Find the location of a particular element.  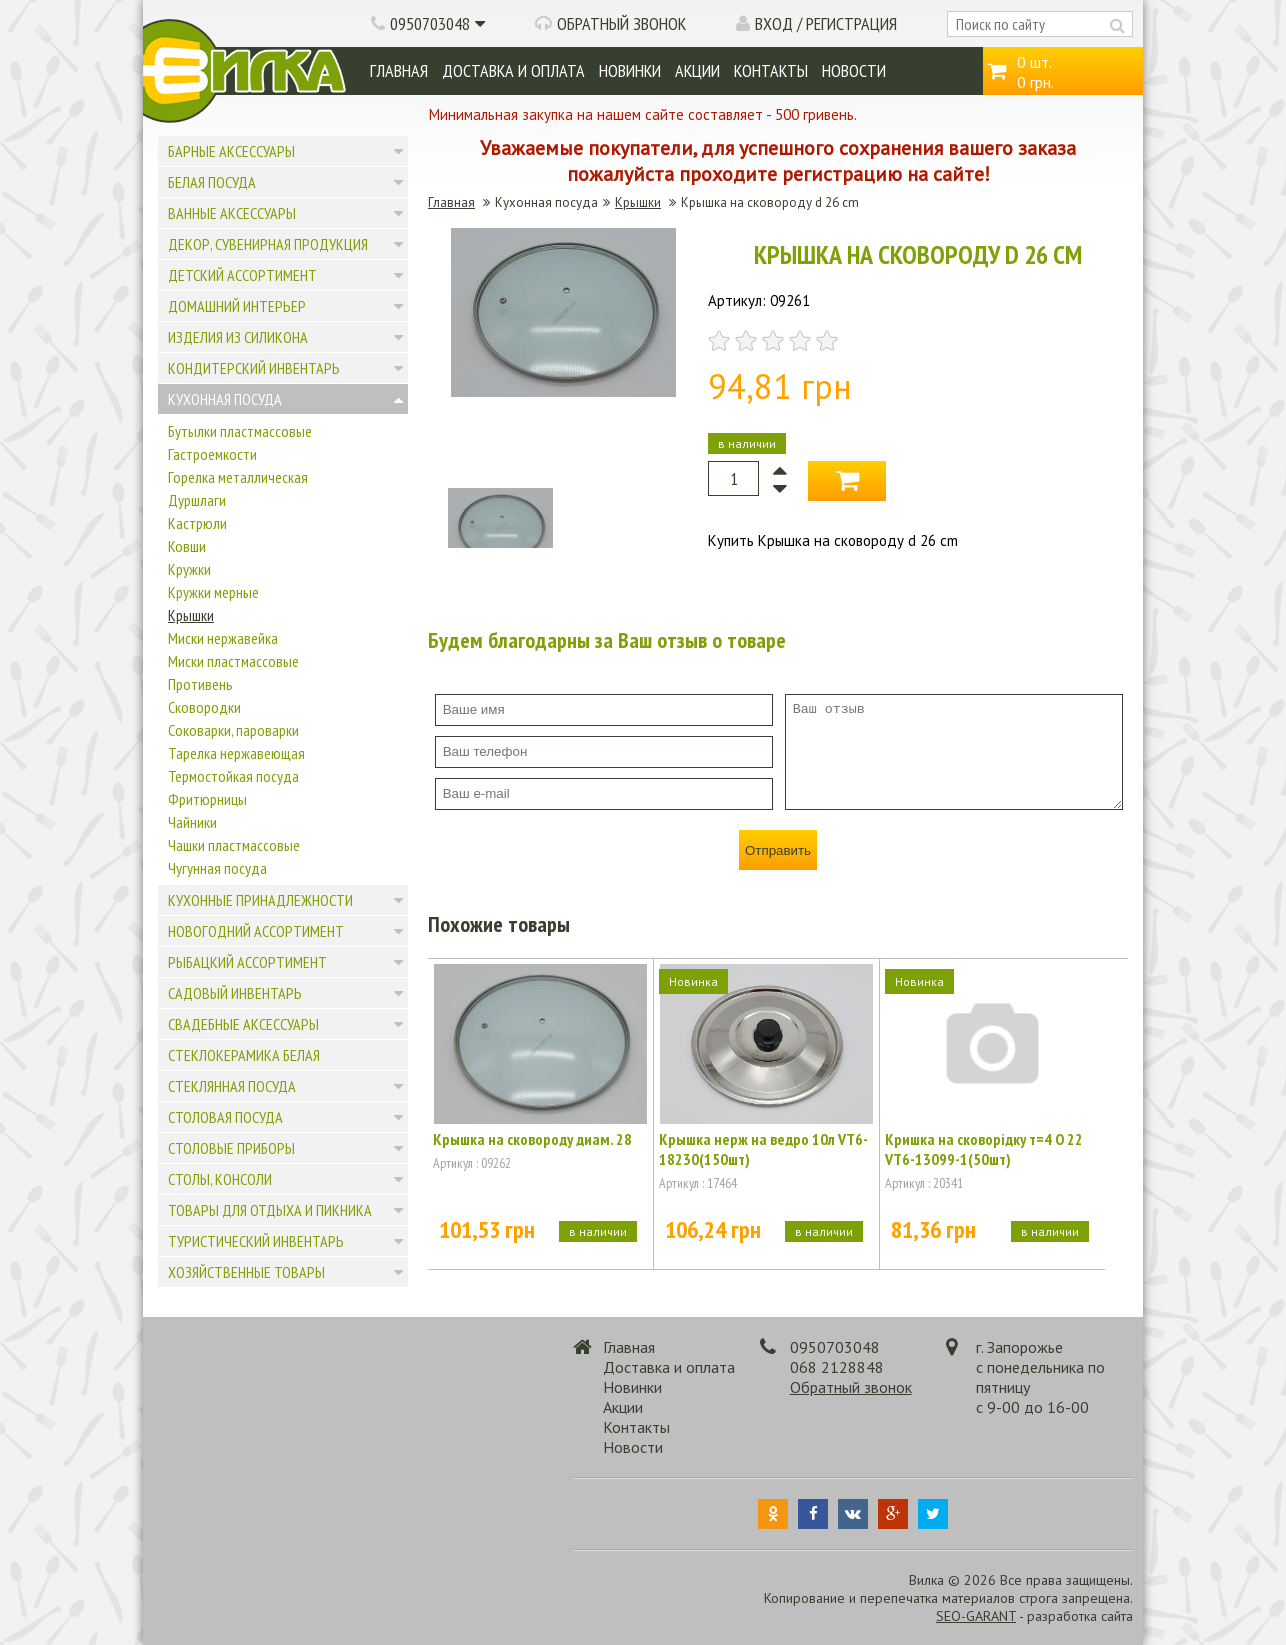

Столы, консоли is located at coordinates (220, 1179).